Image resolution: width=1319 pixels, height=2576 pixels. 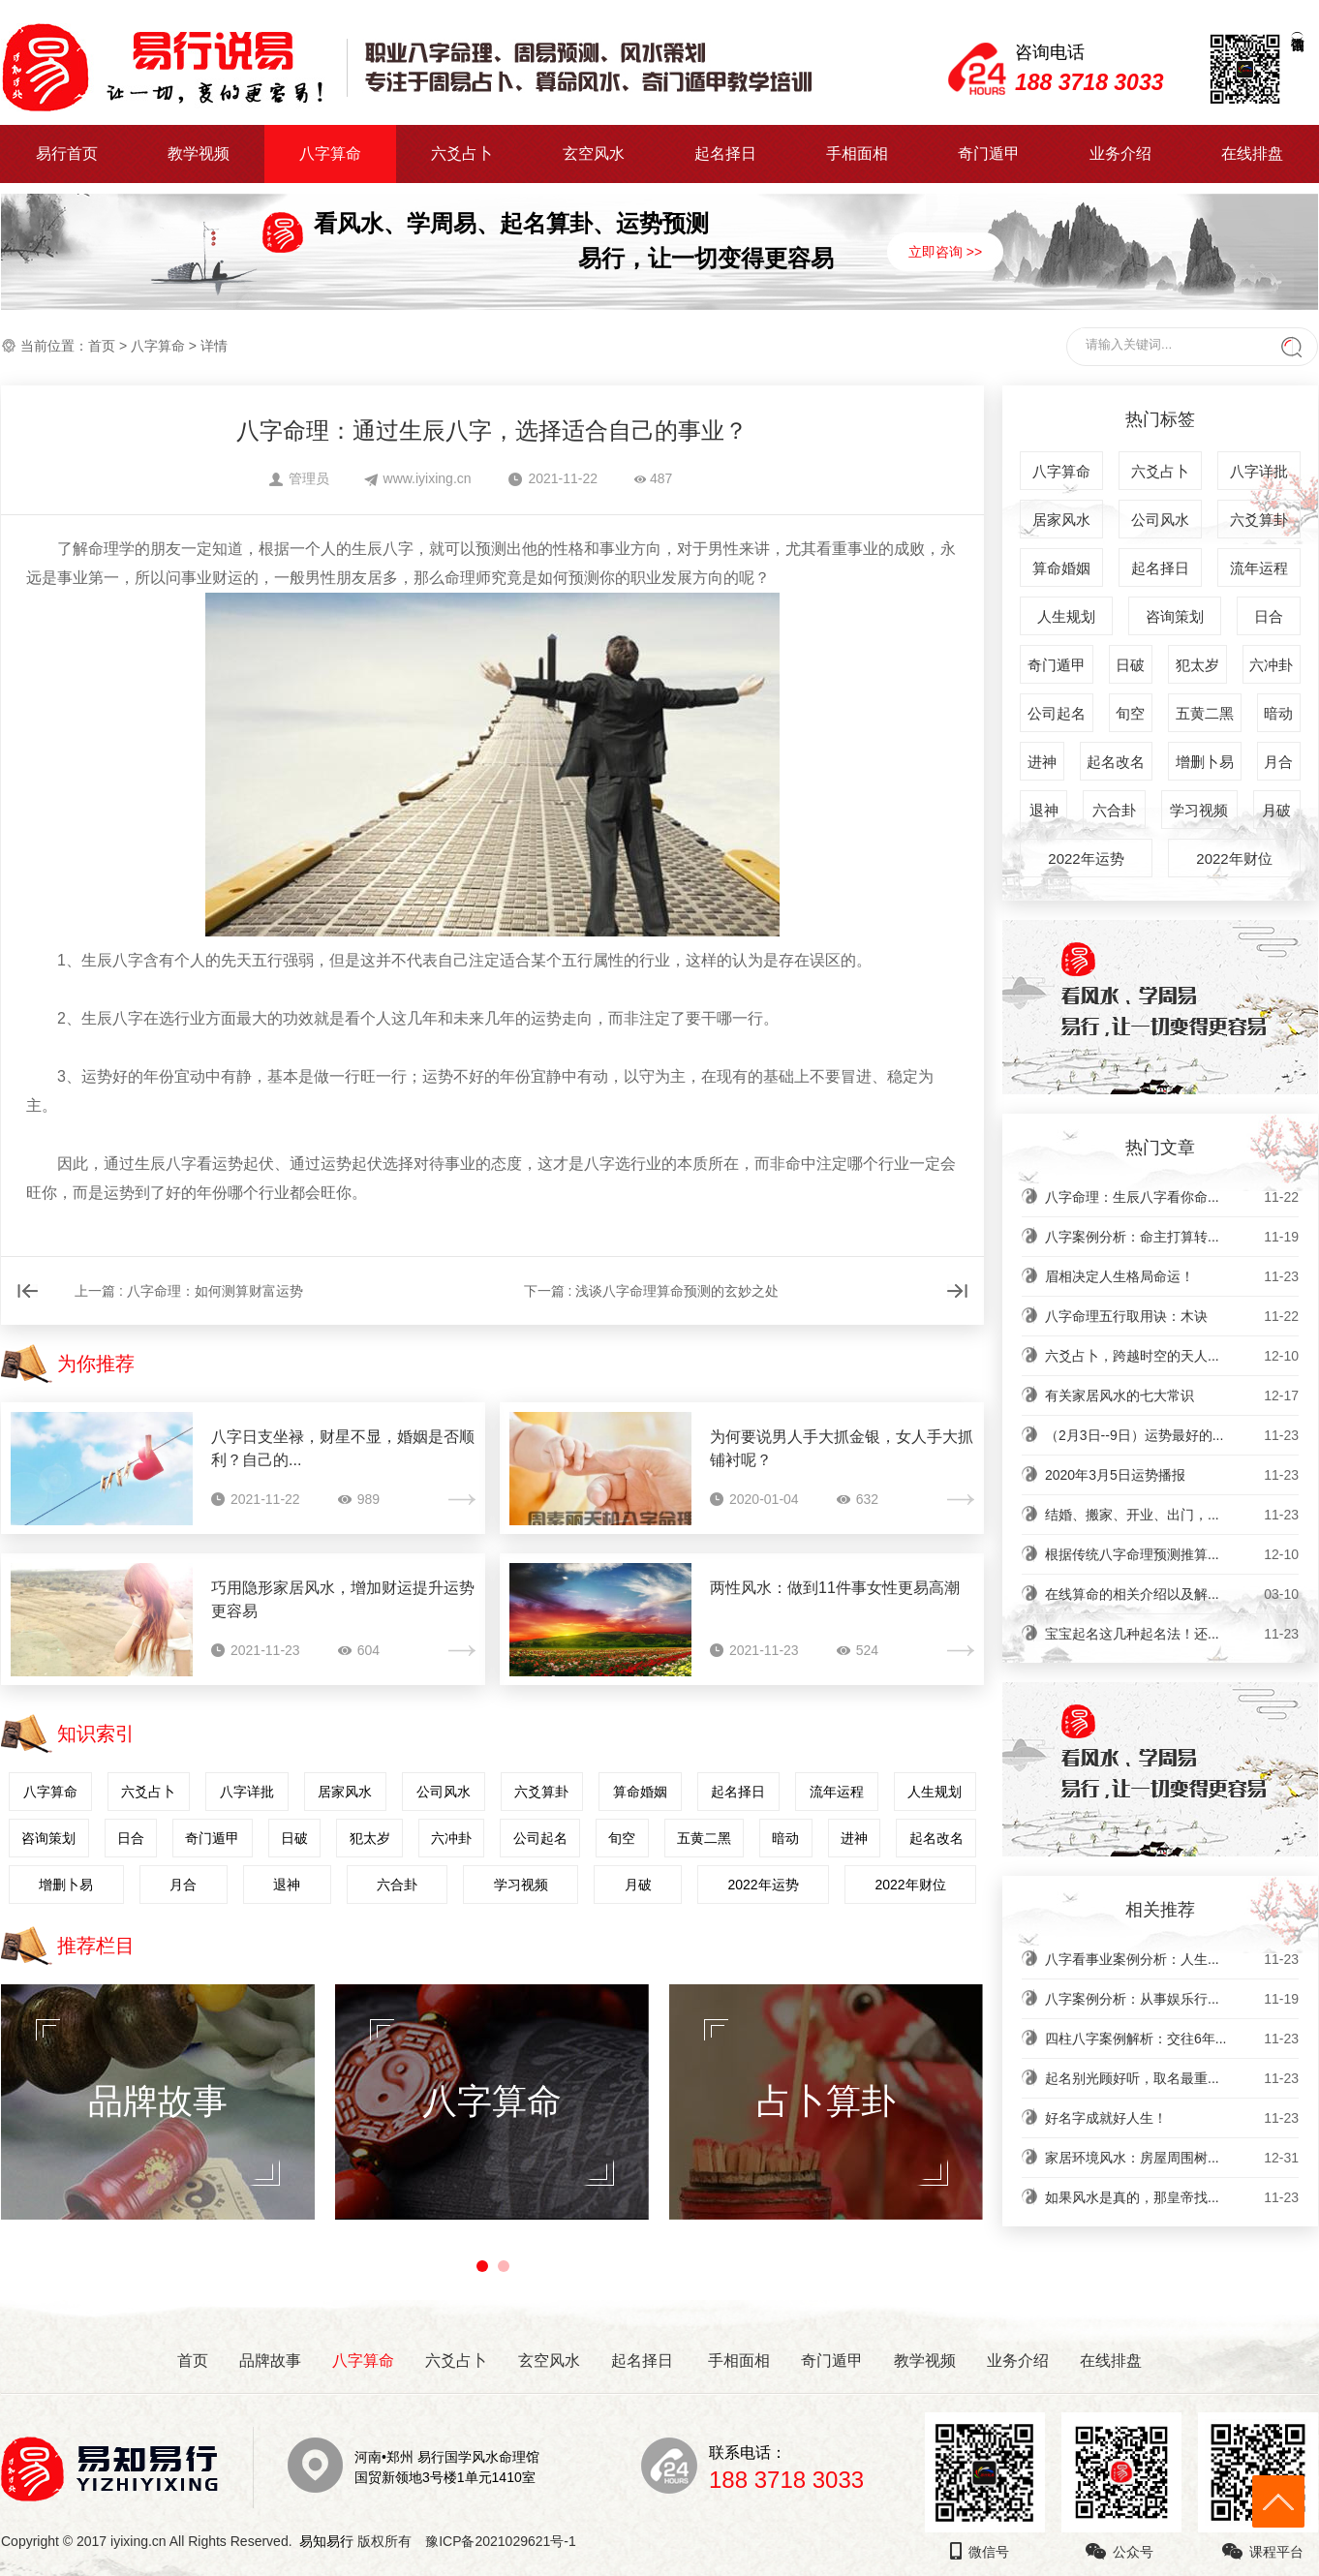 I want to click on （2月3日--9日）运势最好的..., so click(x=1172, y=1435).